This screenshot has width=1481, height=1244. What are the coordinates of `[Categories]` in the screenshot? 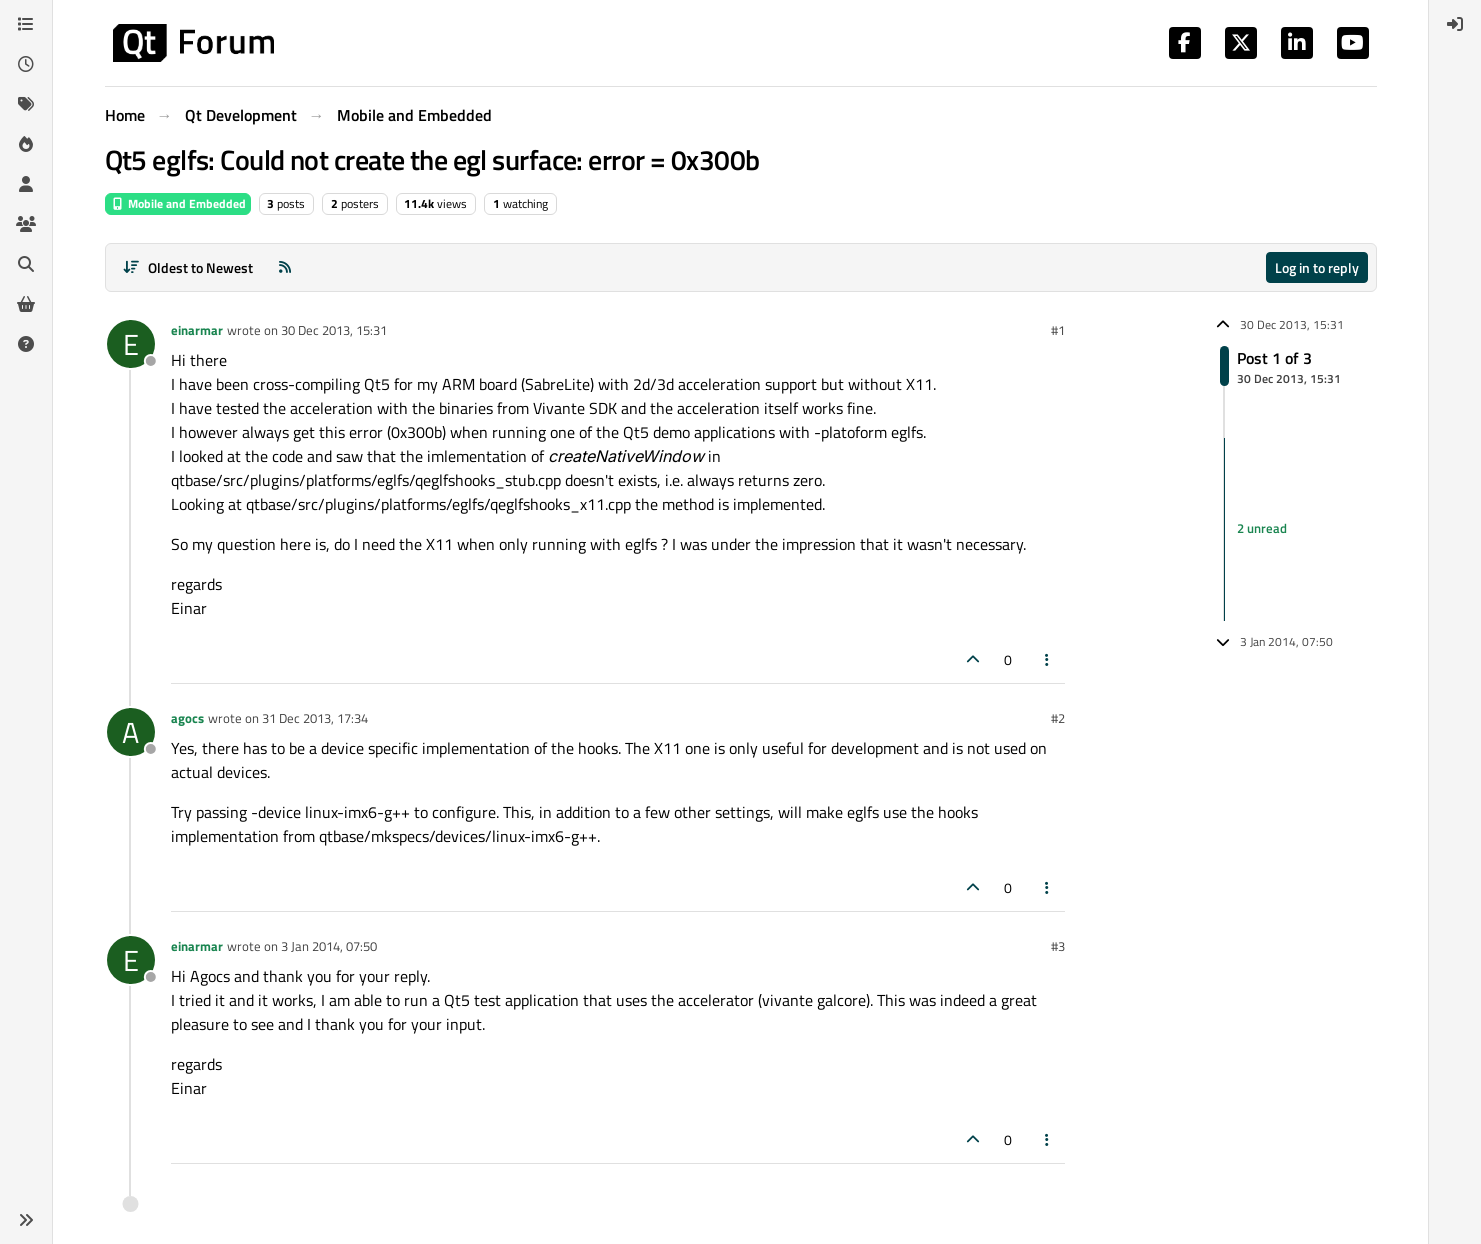 It's located at (26, 24).